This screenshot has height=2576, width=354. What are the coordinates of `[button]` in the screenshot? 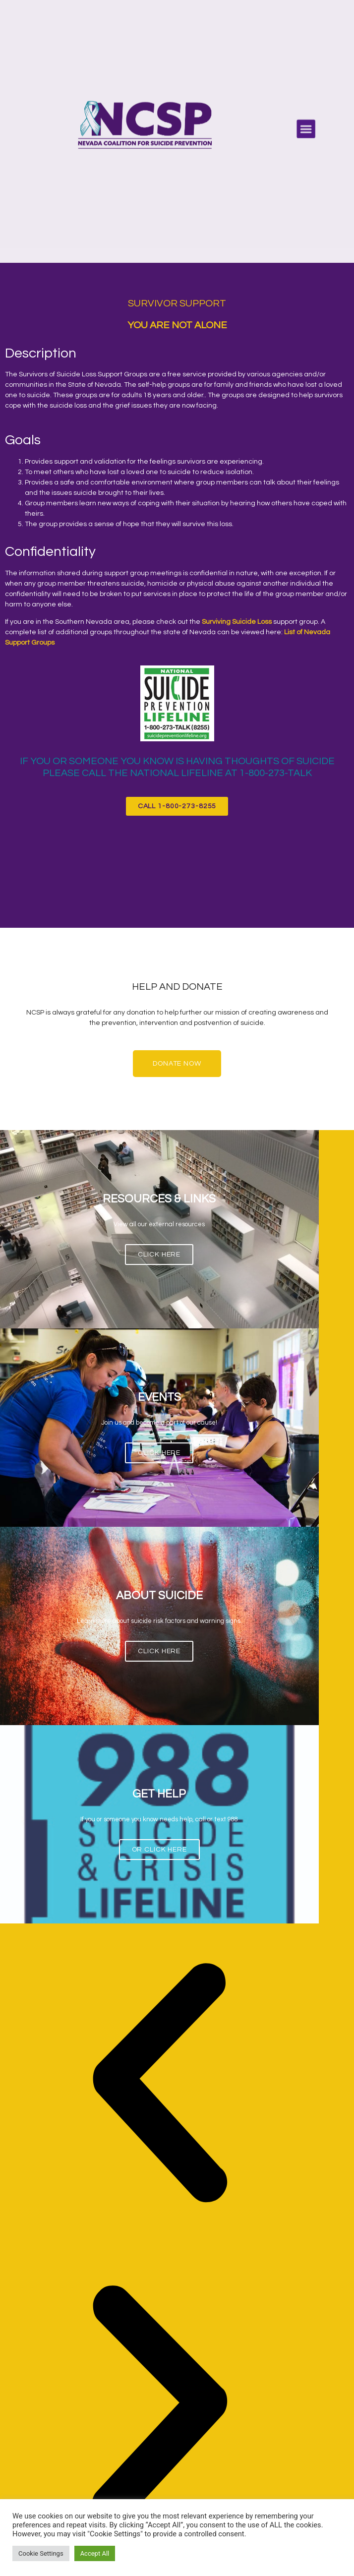 It's located at (306, 129).